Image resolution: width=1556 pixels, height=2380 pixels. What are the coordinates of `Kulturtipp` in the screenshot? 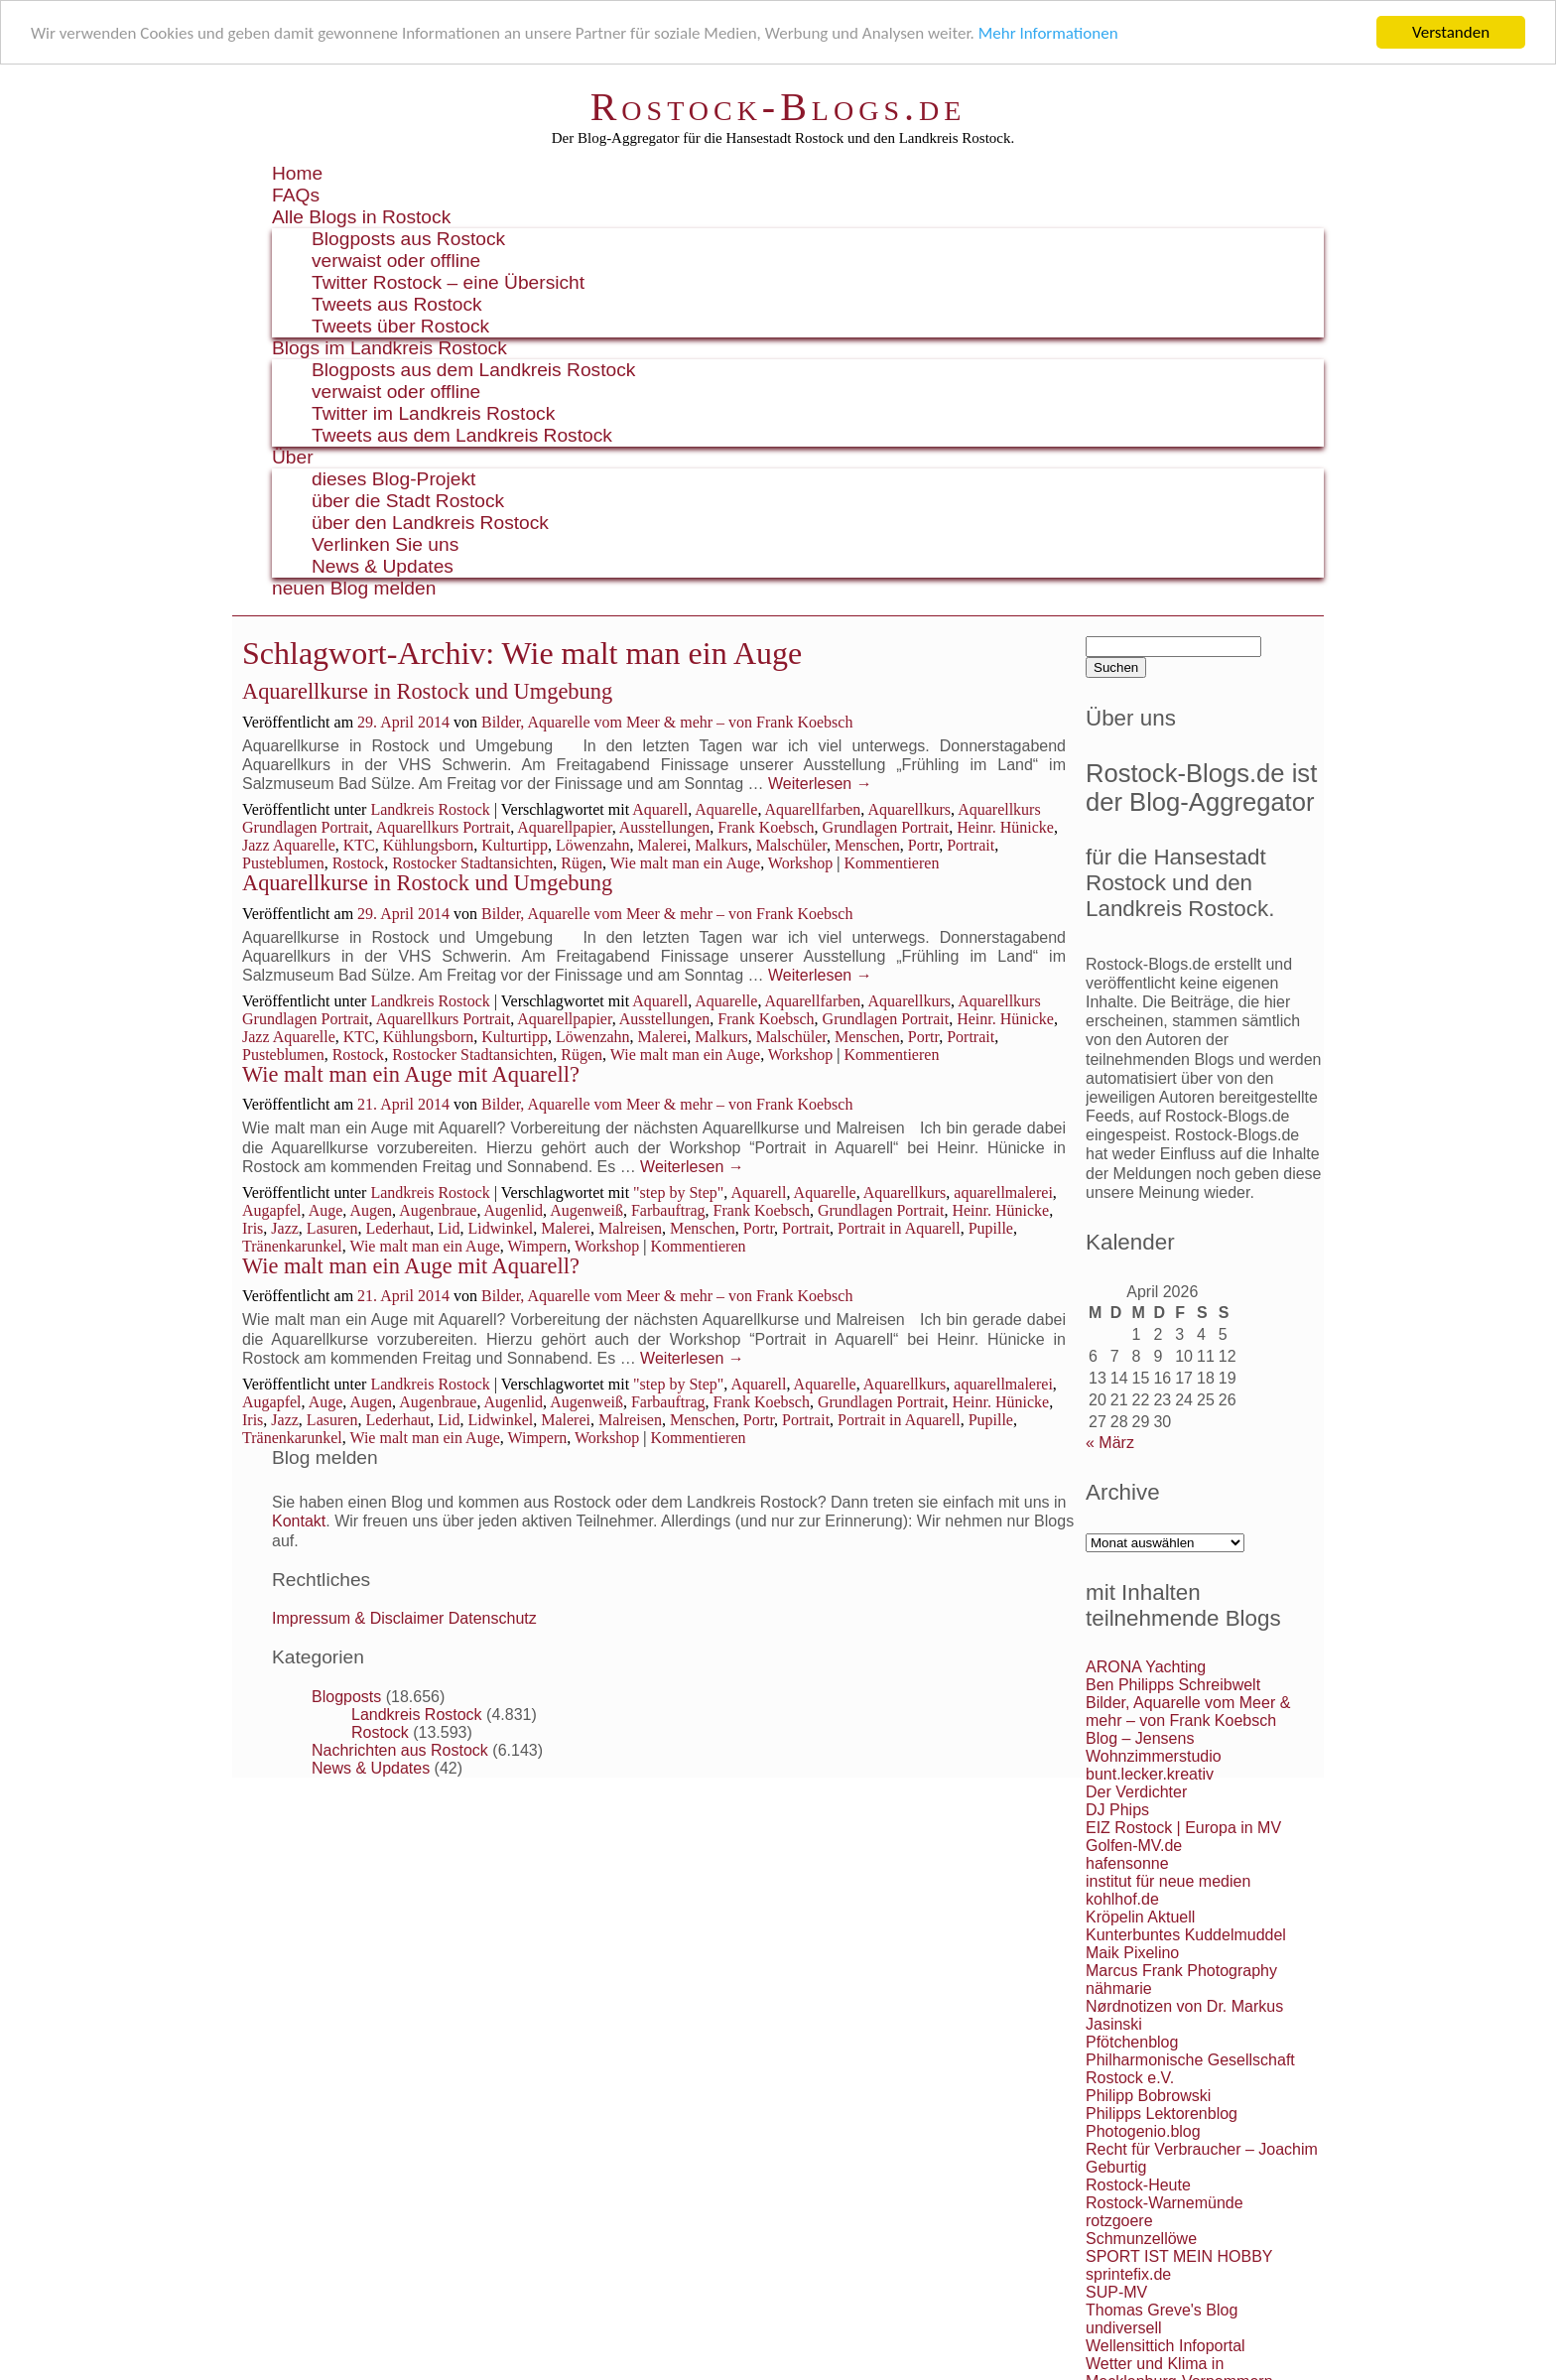 It's located at (514, 845).